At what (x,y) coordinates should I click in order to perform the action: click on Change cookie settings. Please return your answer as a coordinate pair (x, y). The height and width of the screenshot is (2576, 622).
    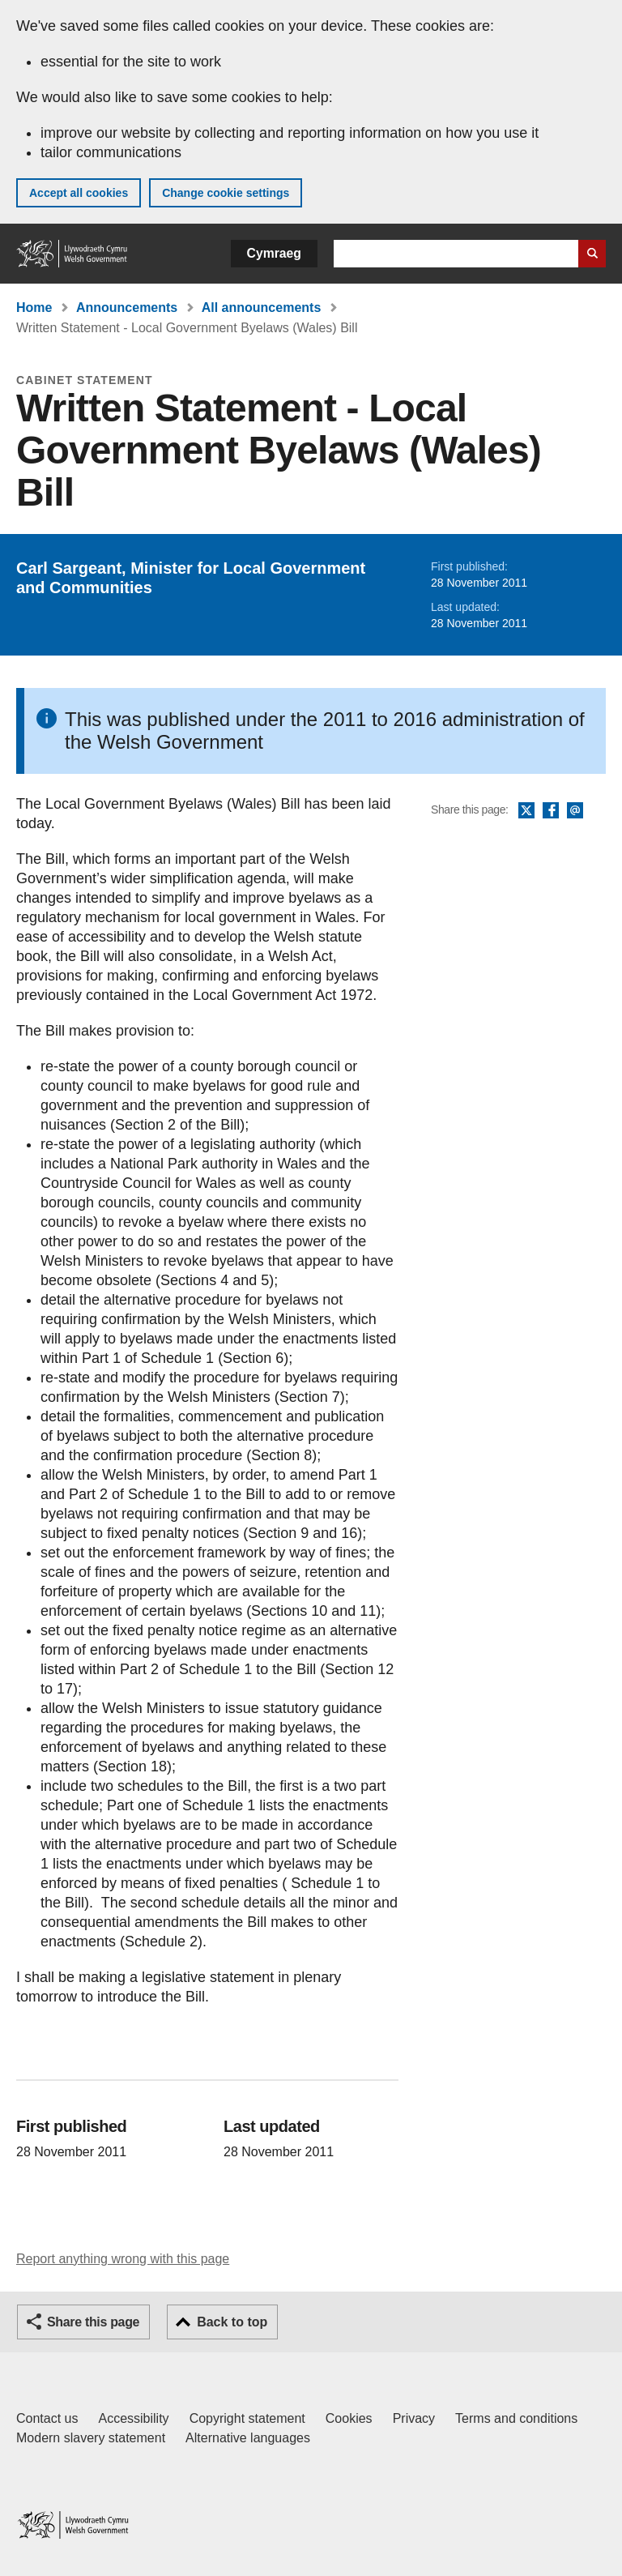
    Looking at the image, I should click on (225, 192).